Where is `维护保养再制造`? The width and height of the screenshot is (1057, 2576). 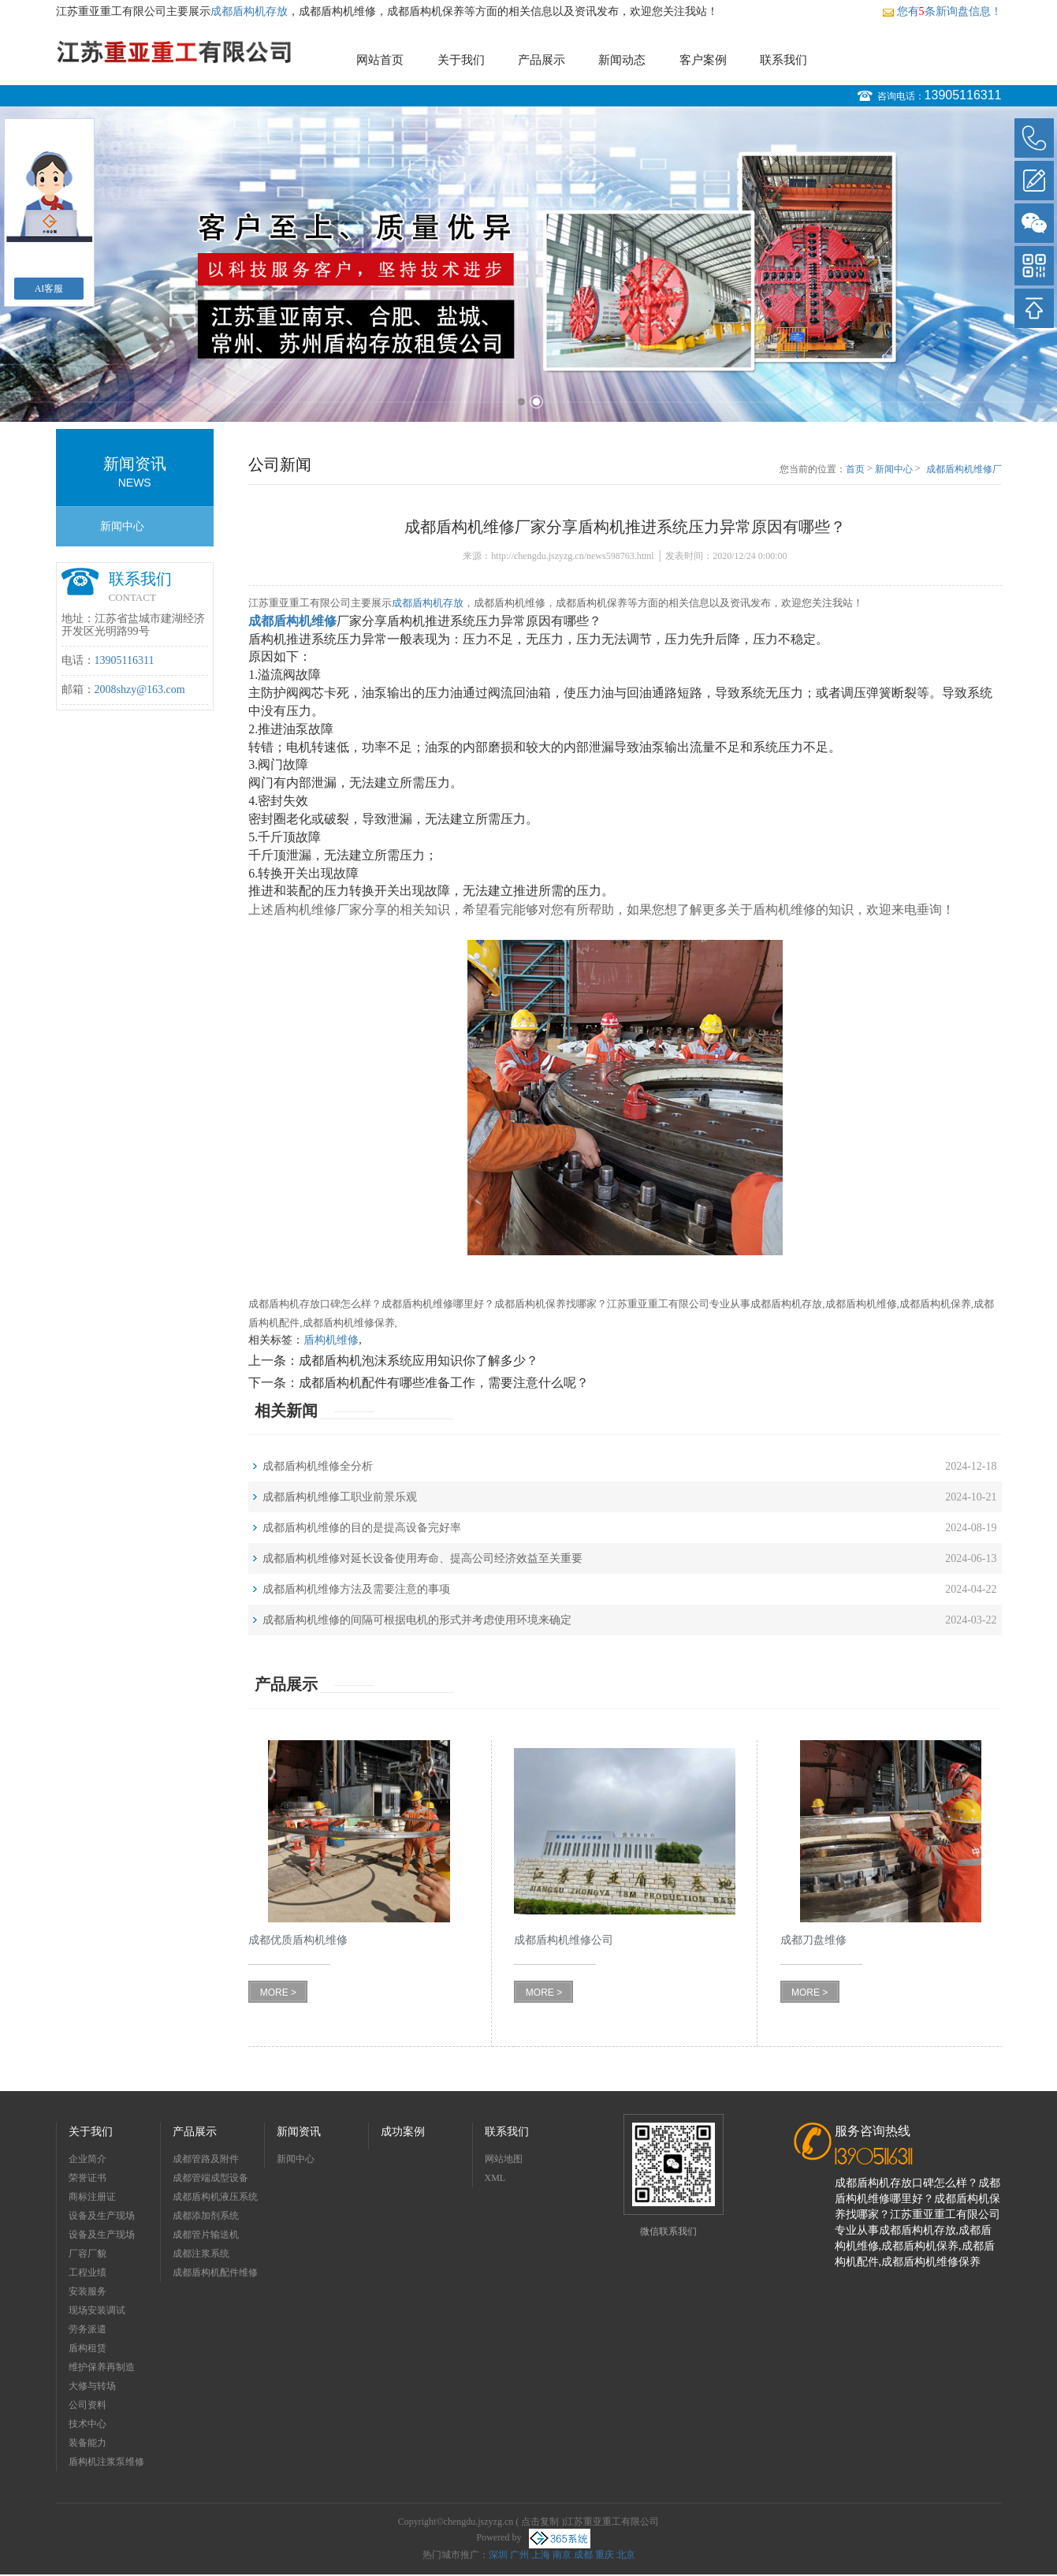 维护保养再制造 is located at coordinates (102, 2367).